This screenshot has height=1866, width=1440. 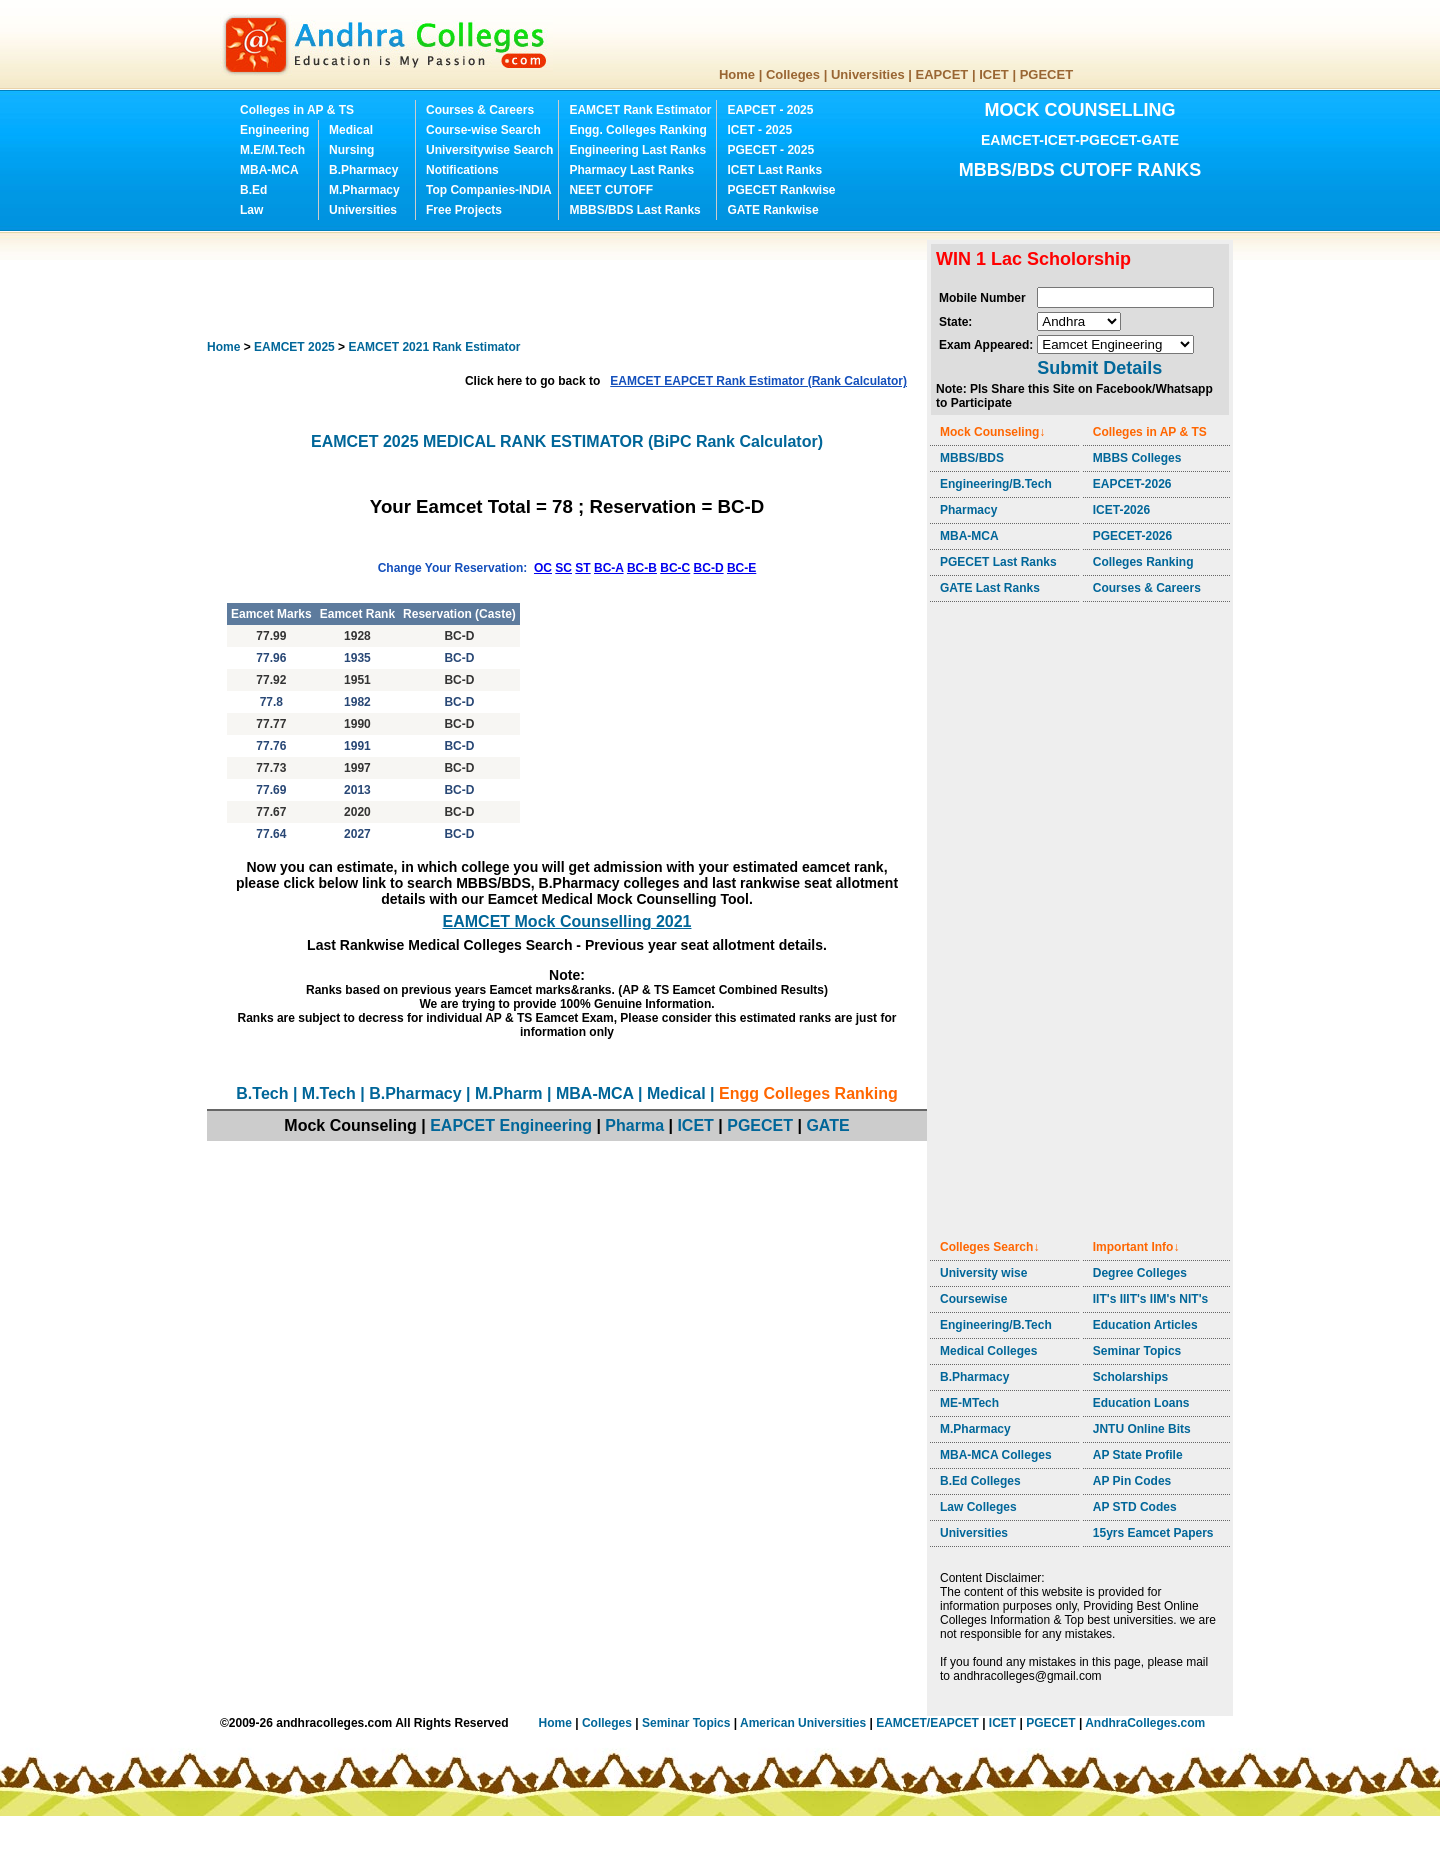 What do you see at coordinates (978, 1507) in the screenshot?
I see `Law Colleges` at bounding box center [978, 1507].